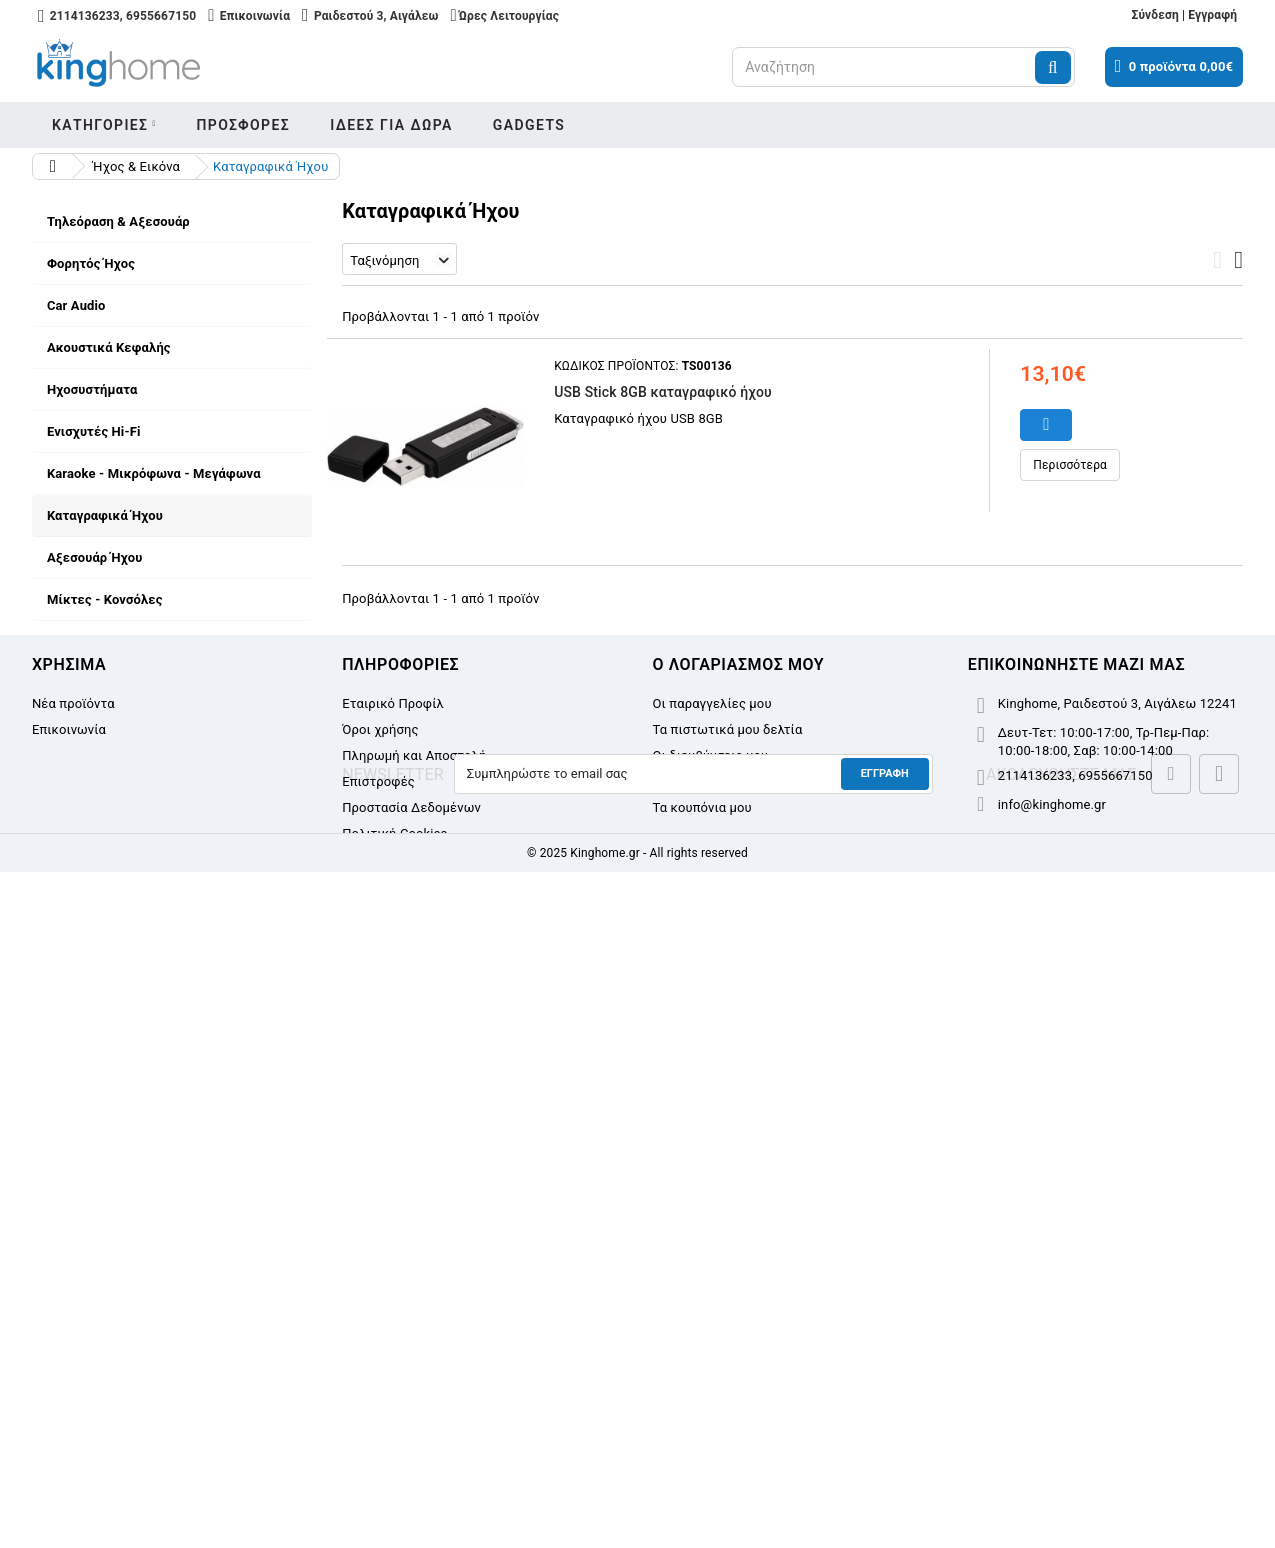 This screenshot has width=1275, height=1548. I want to click on Σύνδεση | Εγγραφή, so click(1184, 15).